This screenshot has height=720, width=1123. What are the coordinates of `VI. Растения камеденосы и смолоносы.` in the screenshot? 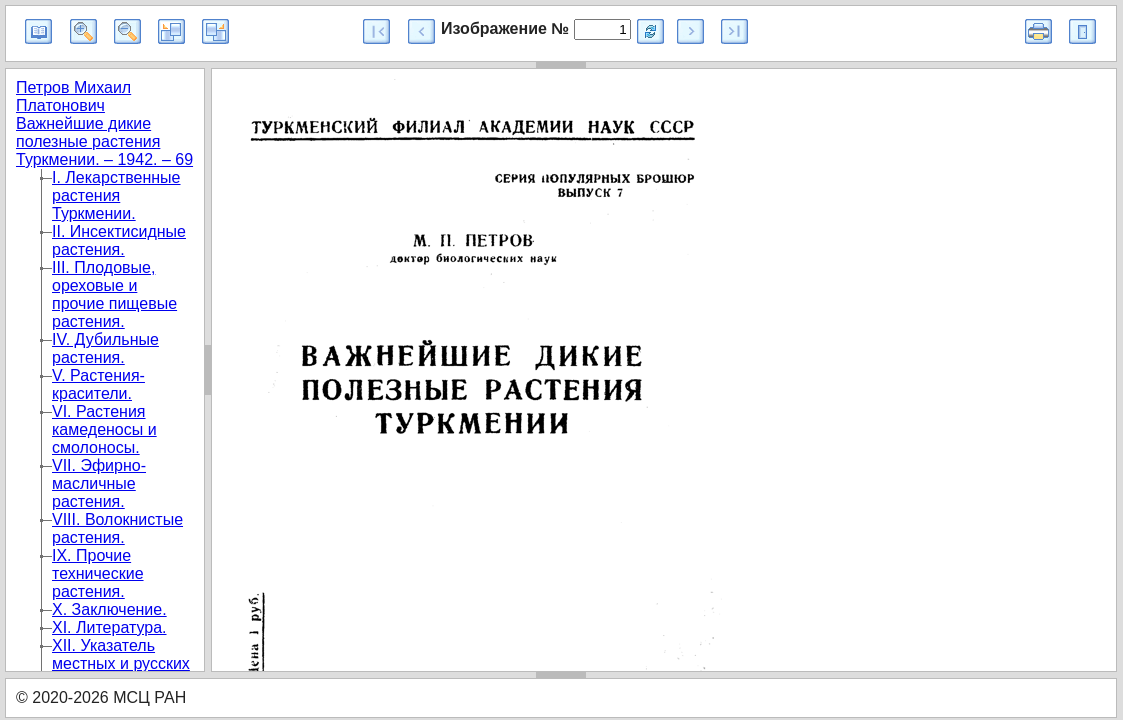 It's located at (104, 429).